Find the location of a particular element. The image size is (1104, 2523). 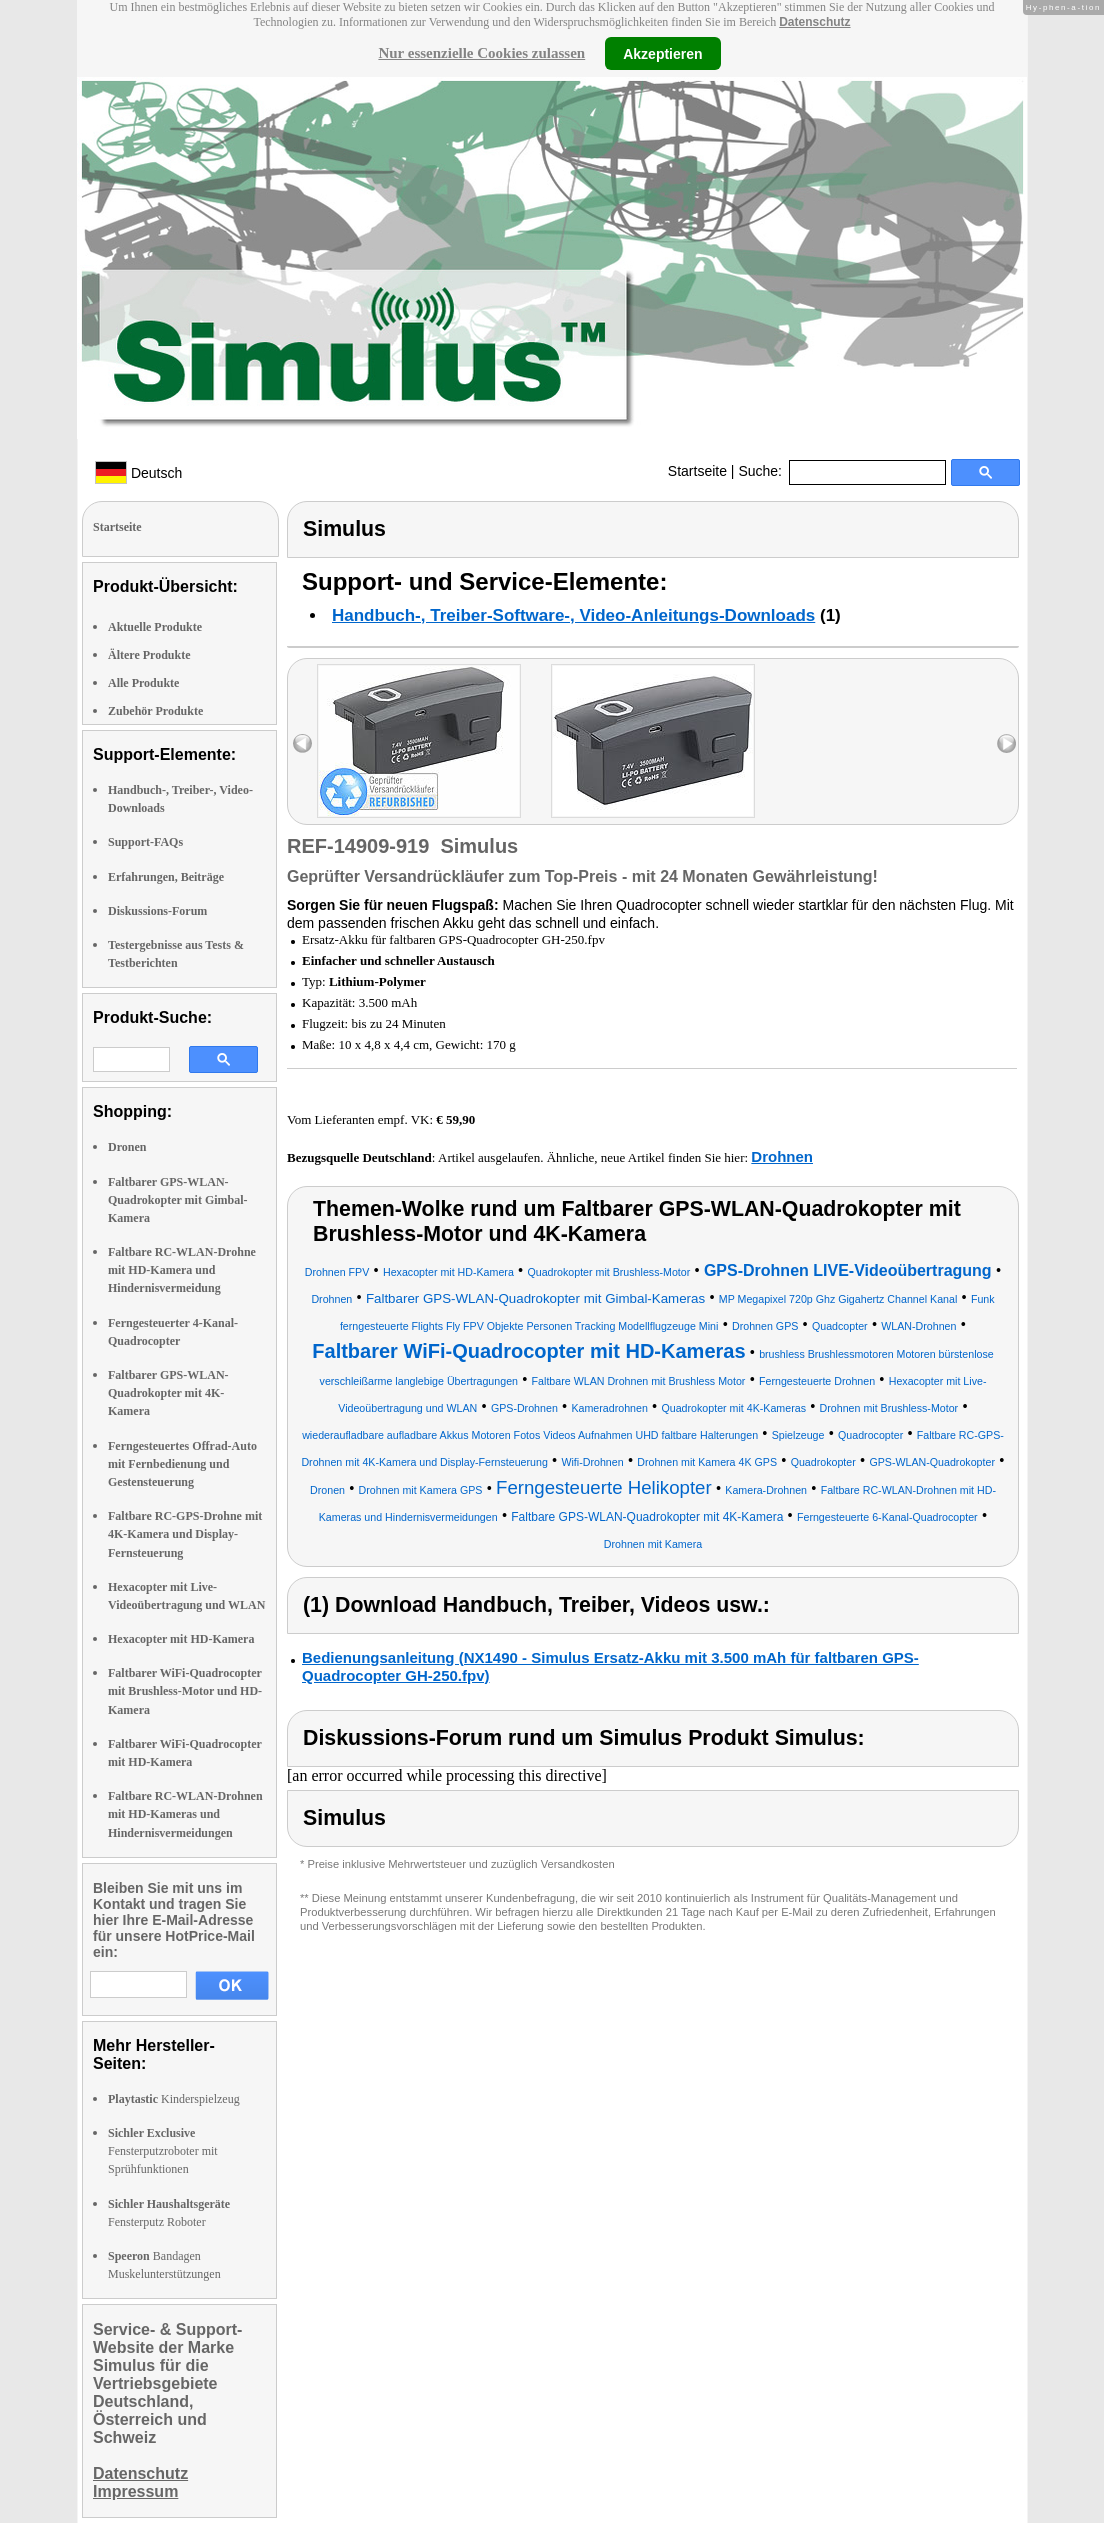

Faltbare RC-WLAN-Drohne mit HD-Kamera und Hindernisvermeidung is located at coordinates (182, 1270).